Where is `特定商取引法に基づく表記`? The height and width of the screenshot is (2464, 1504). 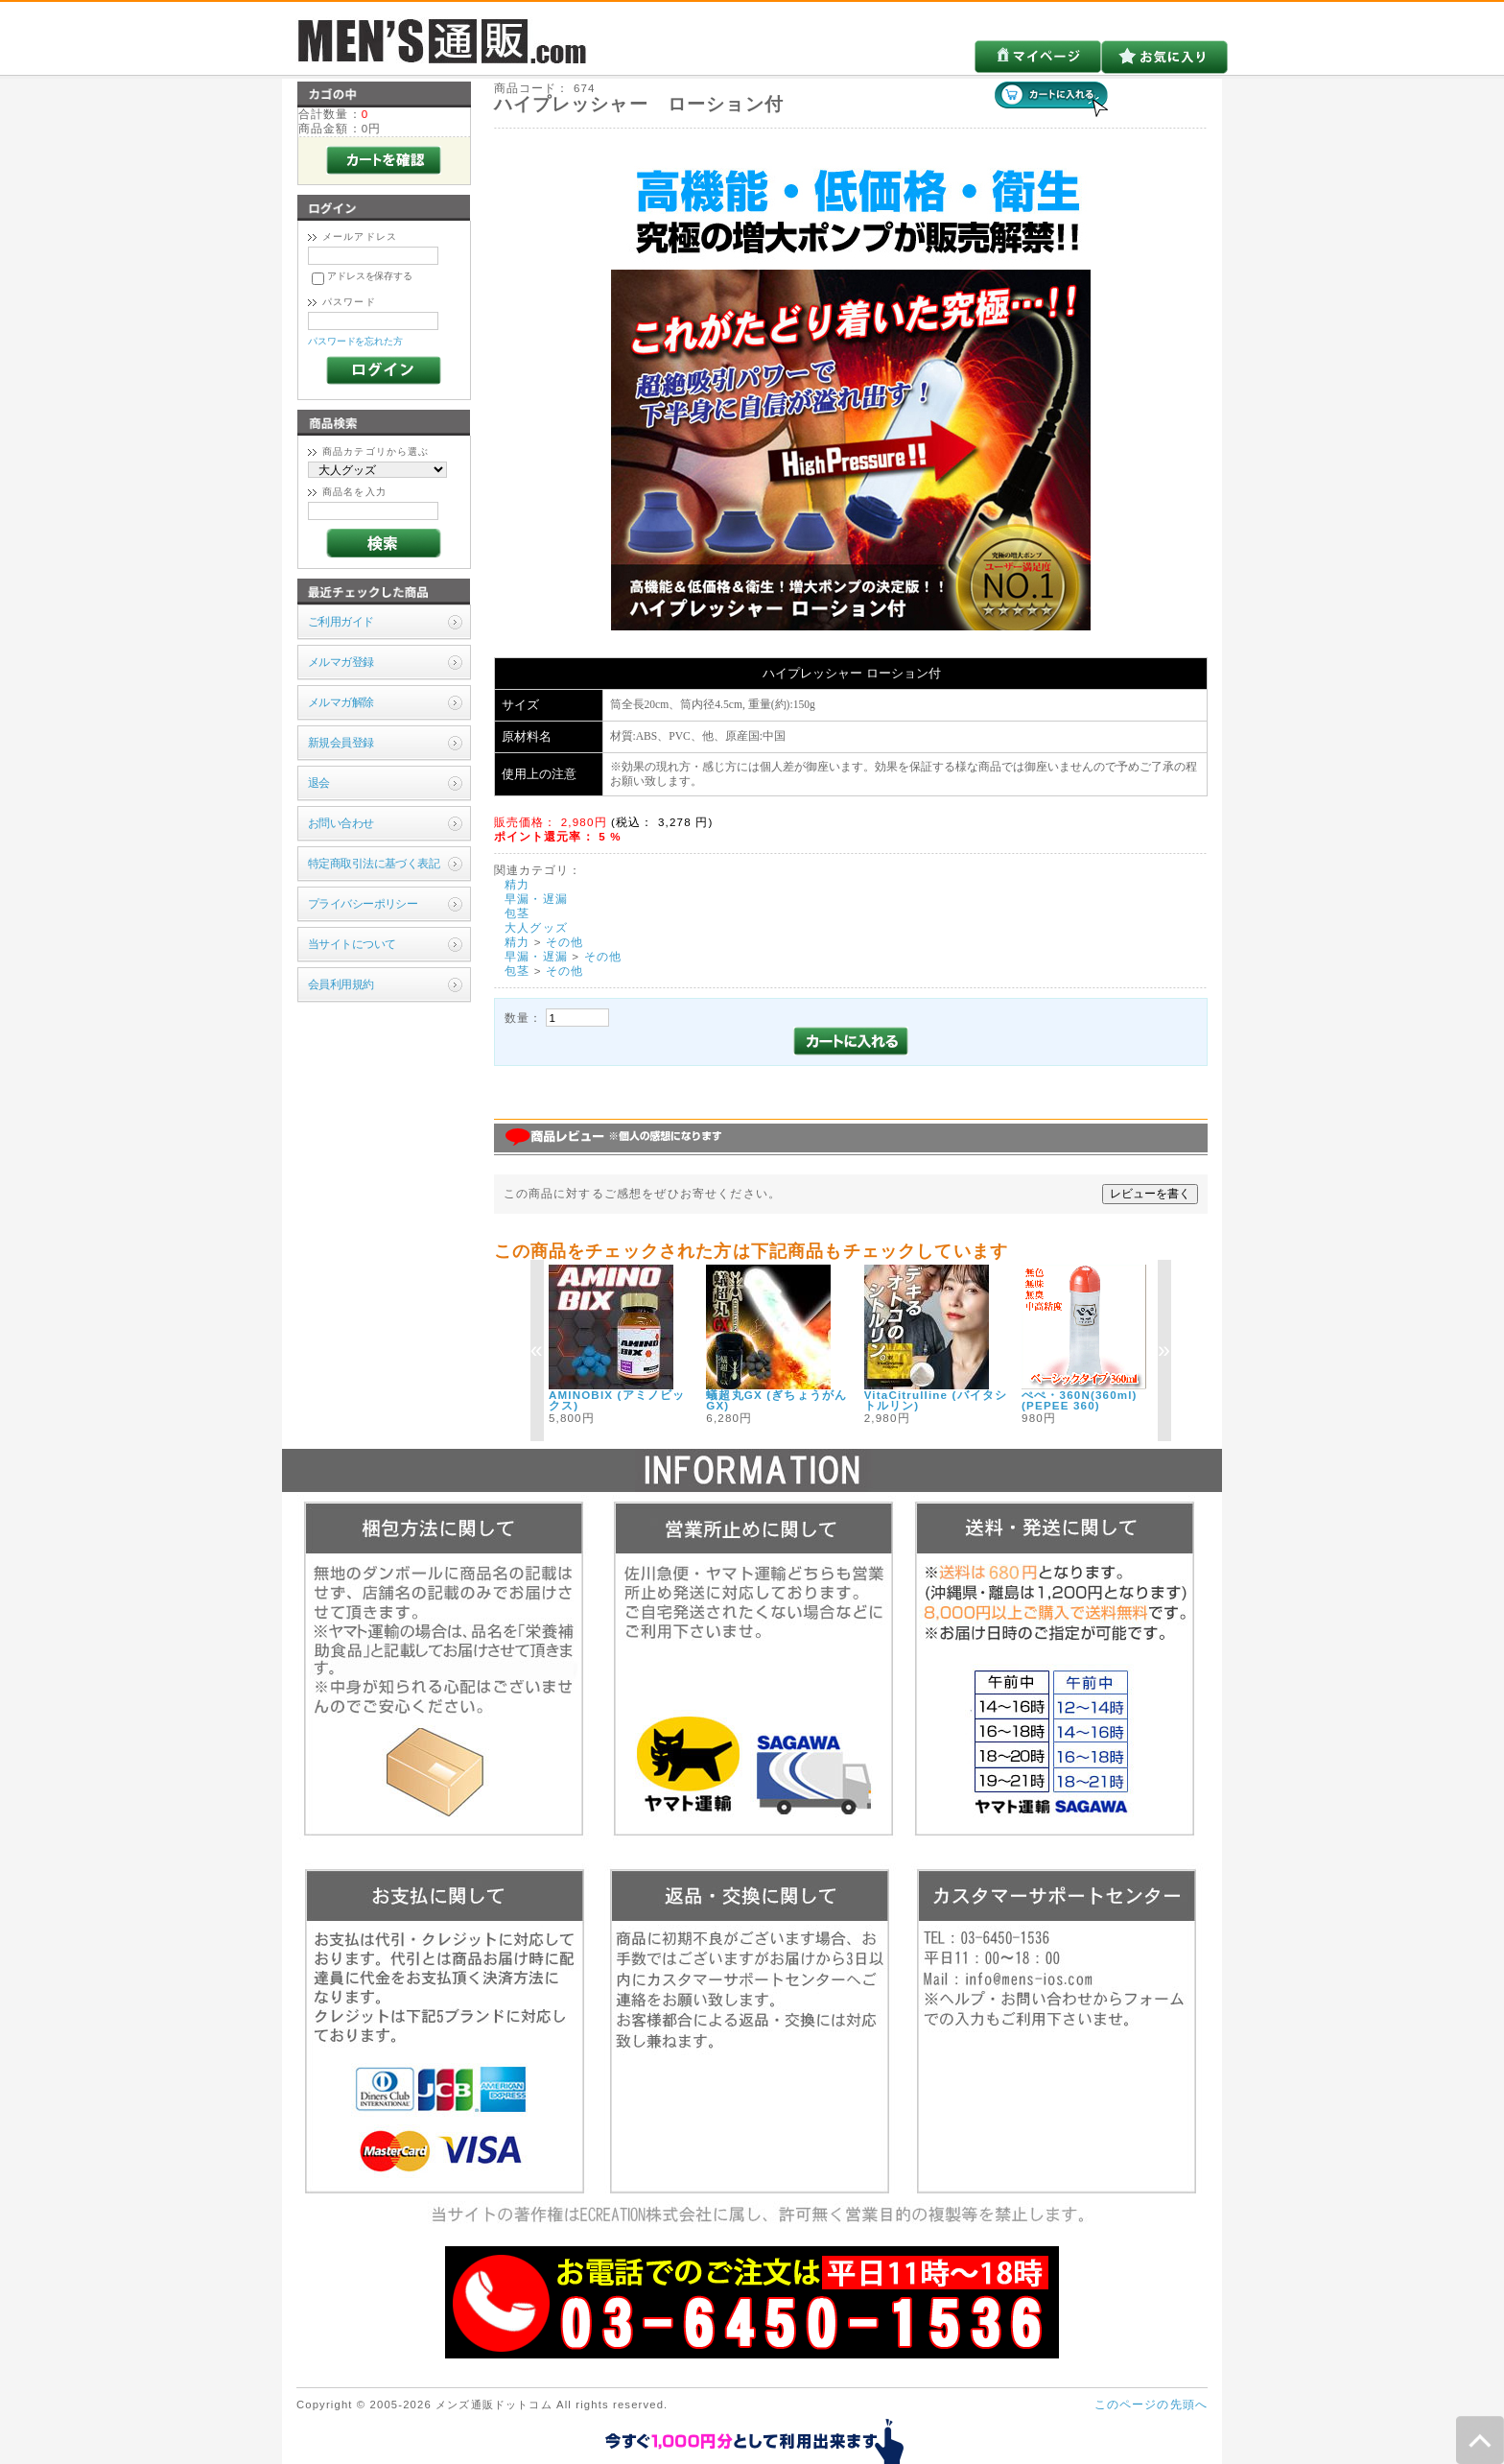 特定商取引法に基づく表記 is located at coordinates (373, 863).